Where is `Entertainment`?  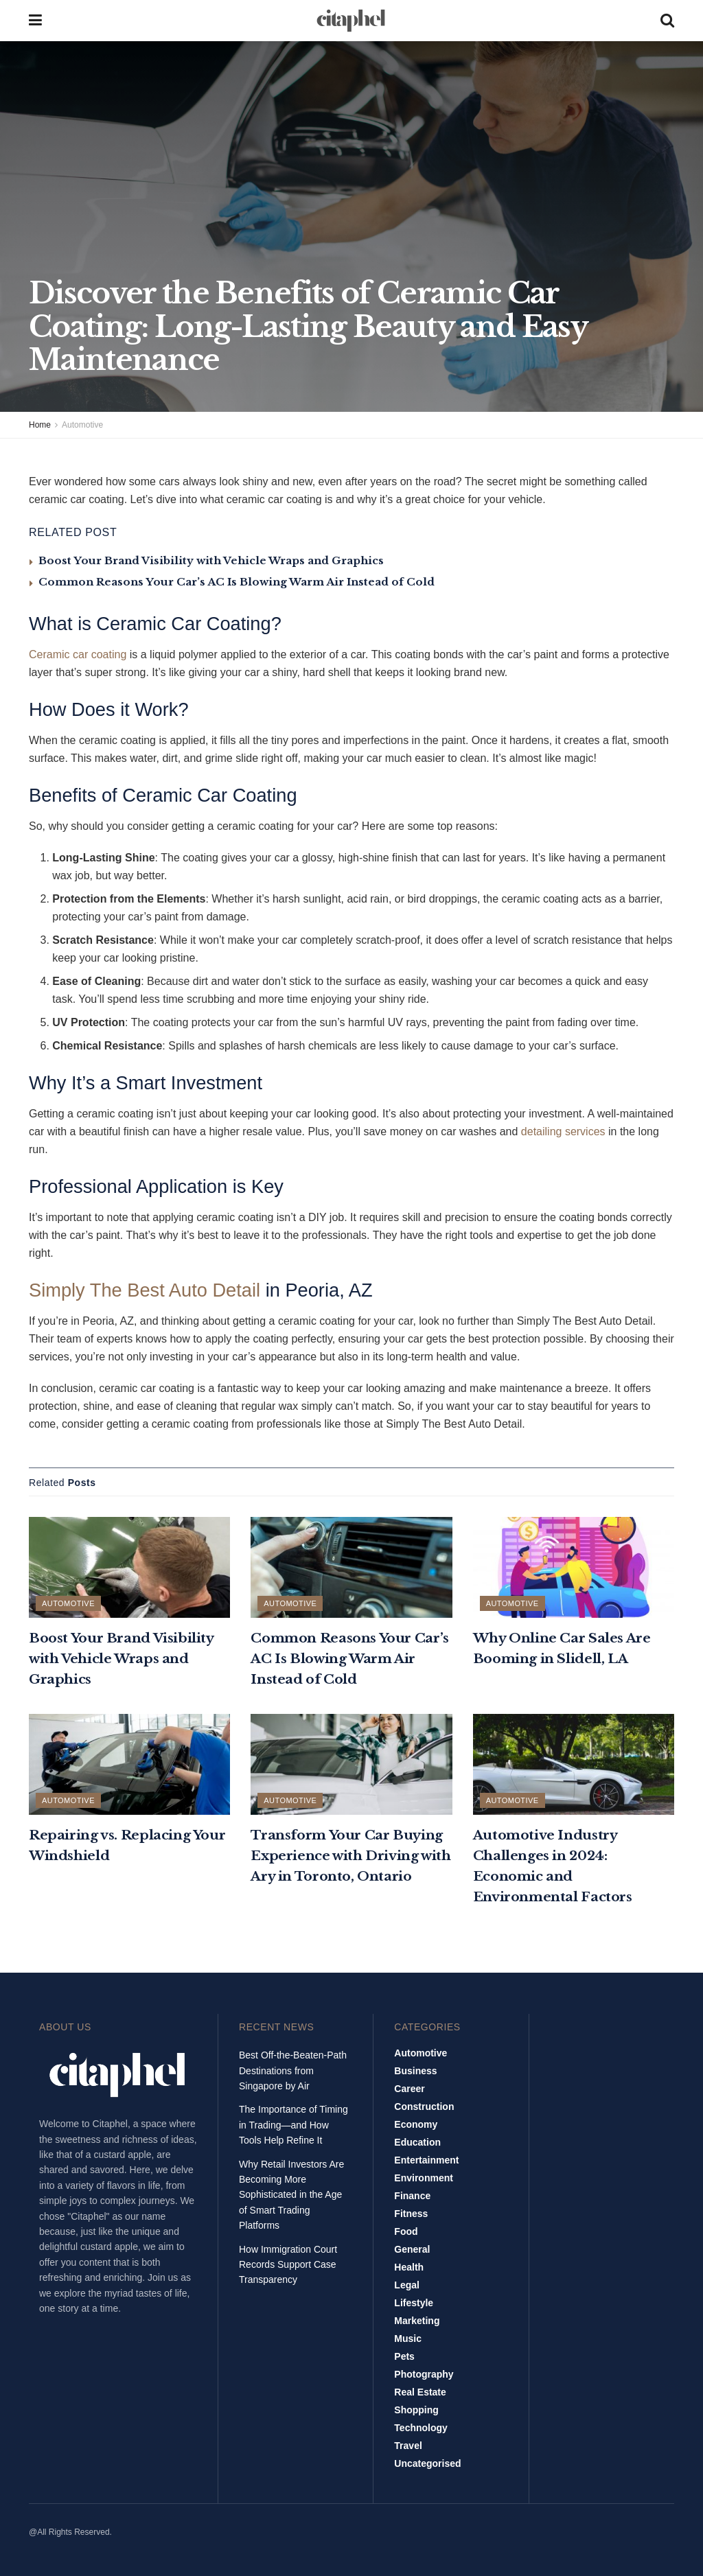 Entertainment is located at coordinates (426, 2160).